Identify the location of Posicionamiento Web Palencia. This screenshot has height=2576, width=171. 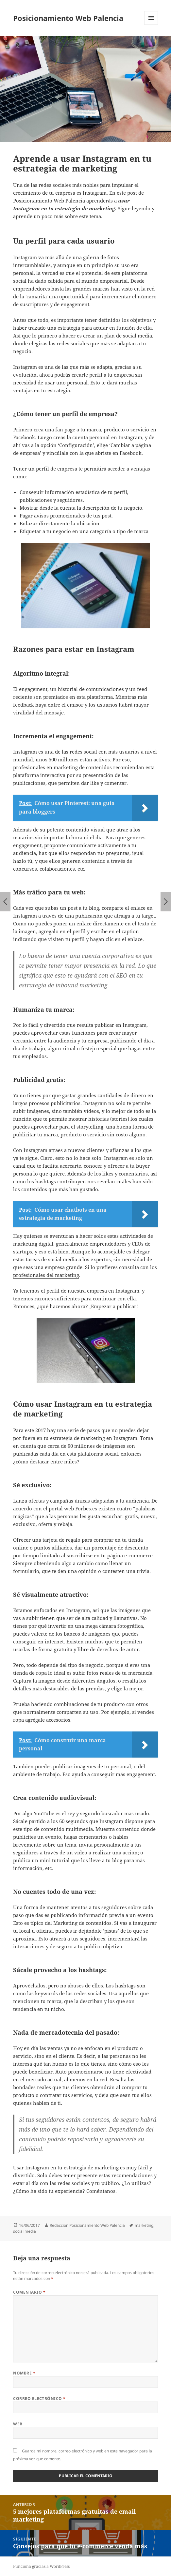
(68, 18).